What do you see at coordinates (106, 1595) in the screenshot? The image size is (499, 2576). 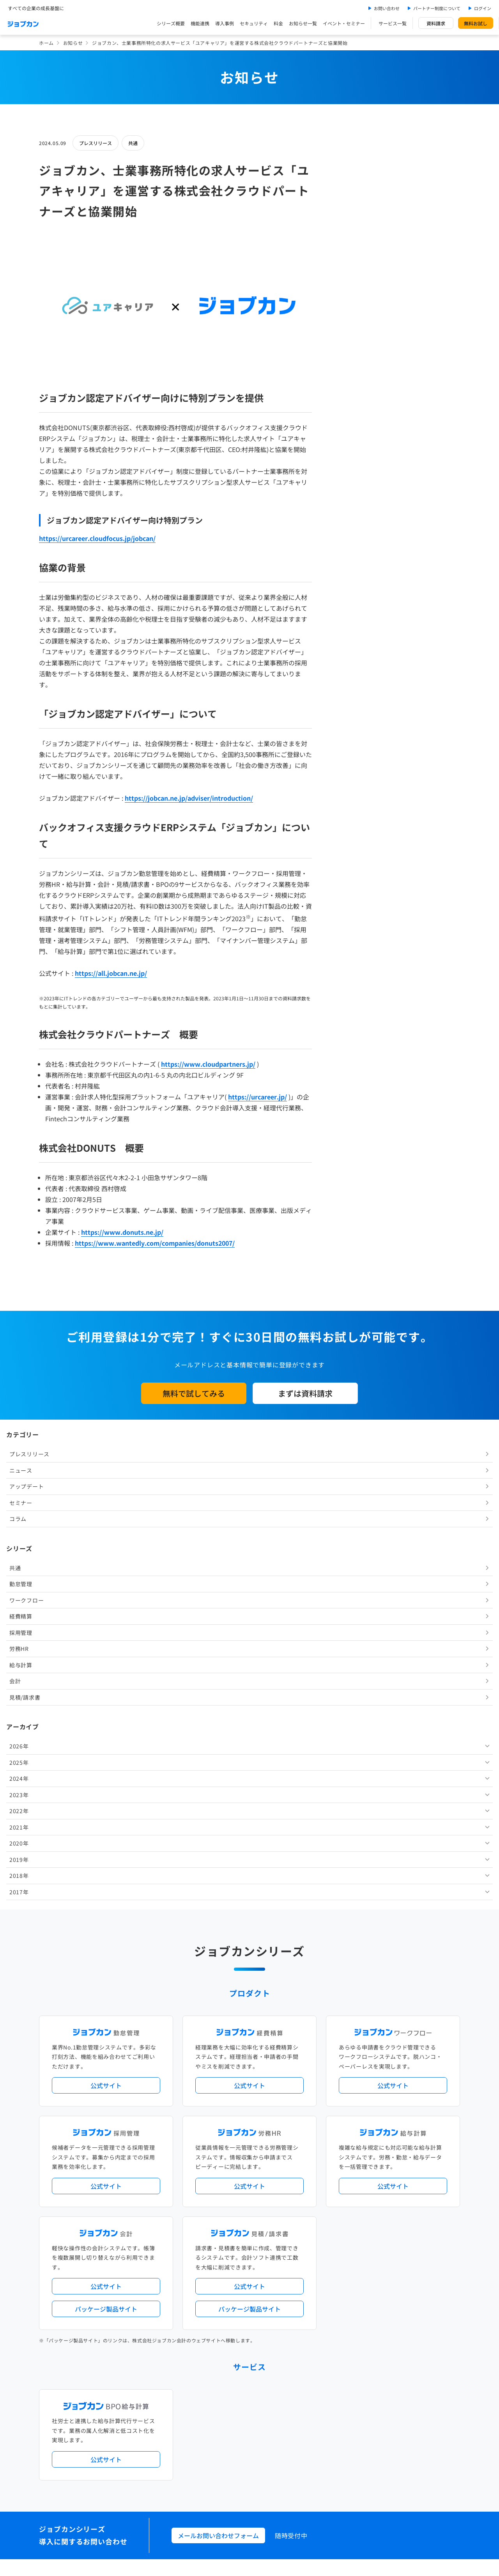 I see `公式サイト` at bounding box center [106, 1595].